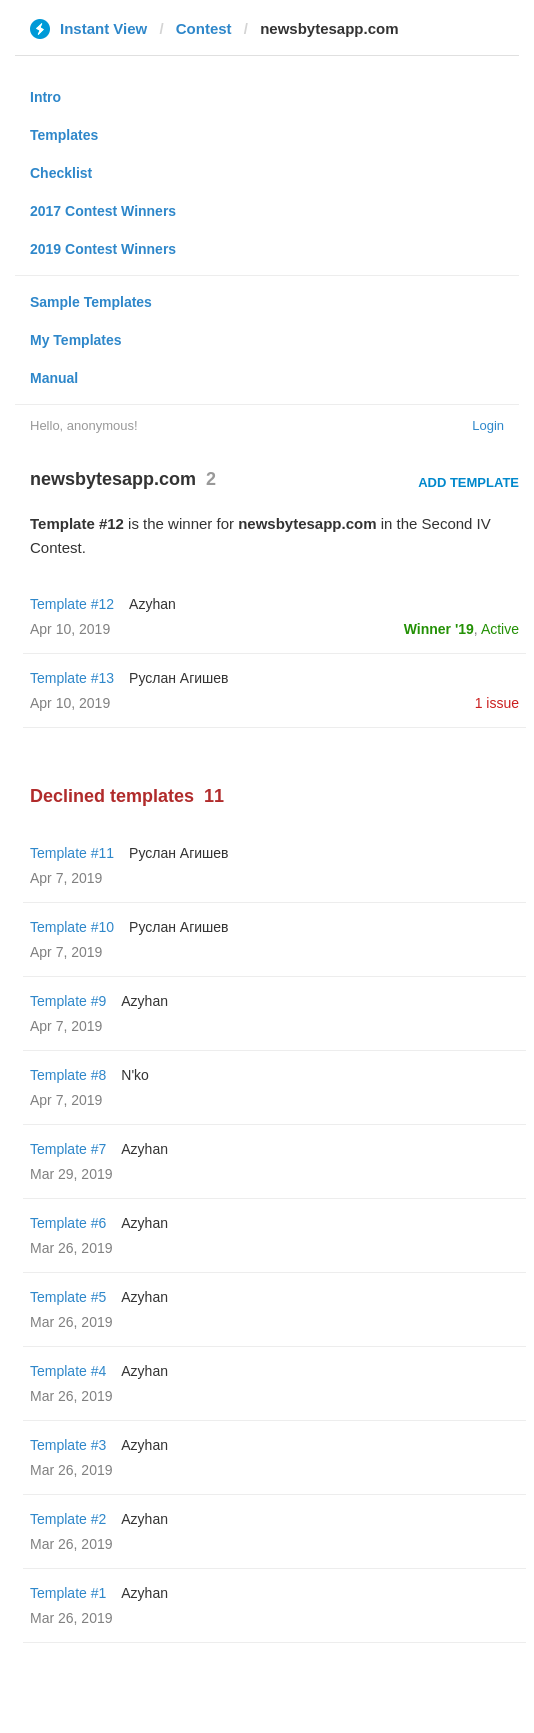 Image resolution: width=534 pixels, height=1733 pixels. Describe the element at coordinates (488, 425) in the screenshot. I see `Login` at that location.